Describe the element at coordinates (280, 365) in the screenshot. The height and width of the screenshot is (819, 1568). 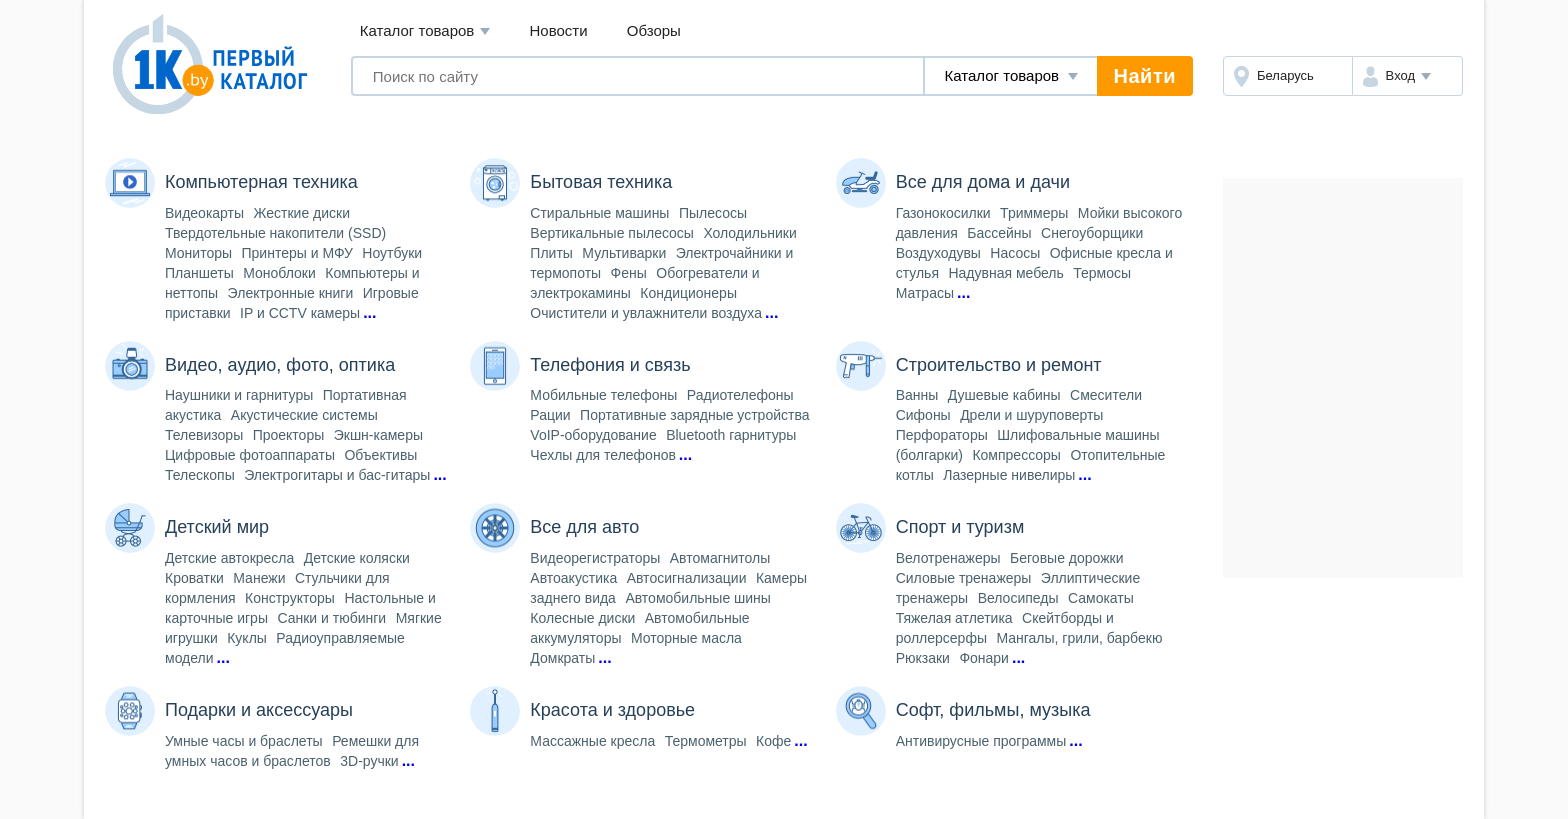
I see `Видео, аудио, фото, оптика` at that location.